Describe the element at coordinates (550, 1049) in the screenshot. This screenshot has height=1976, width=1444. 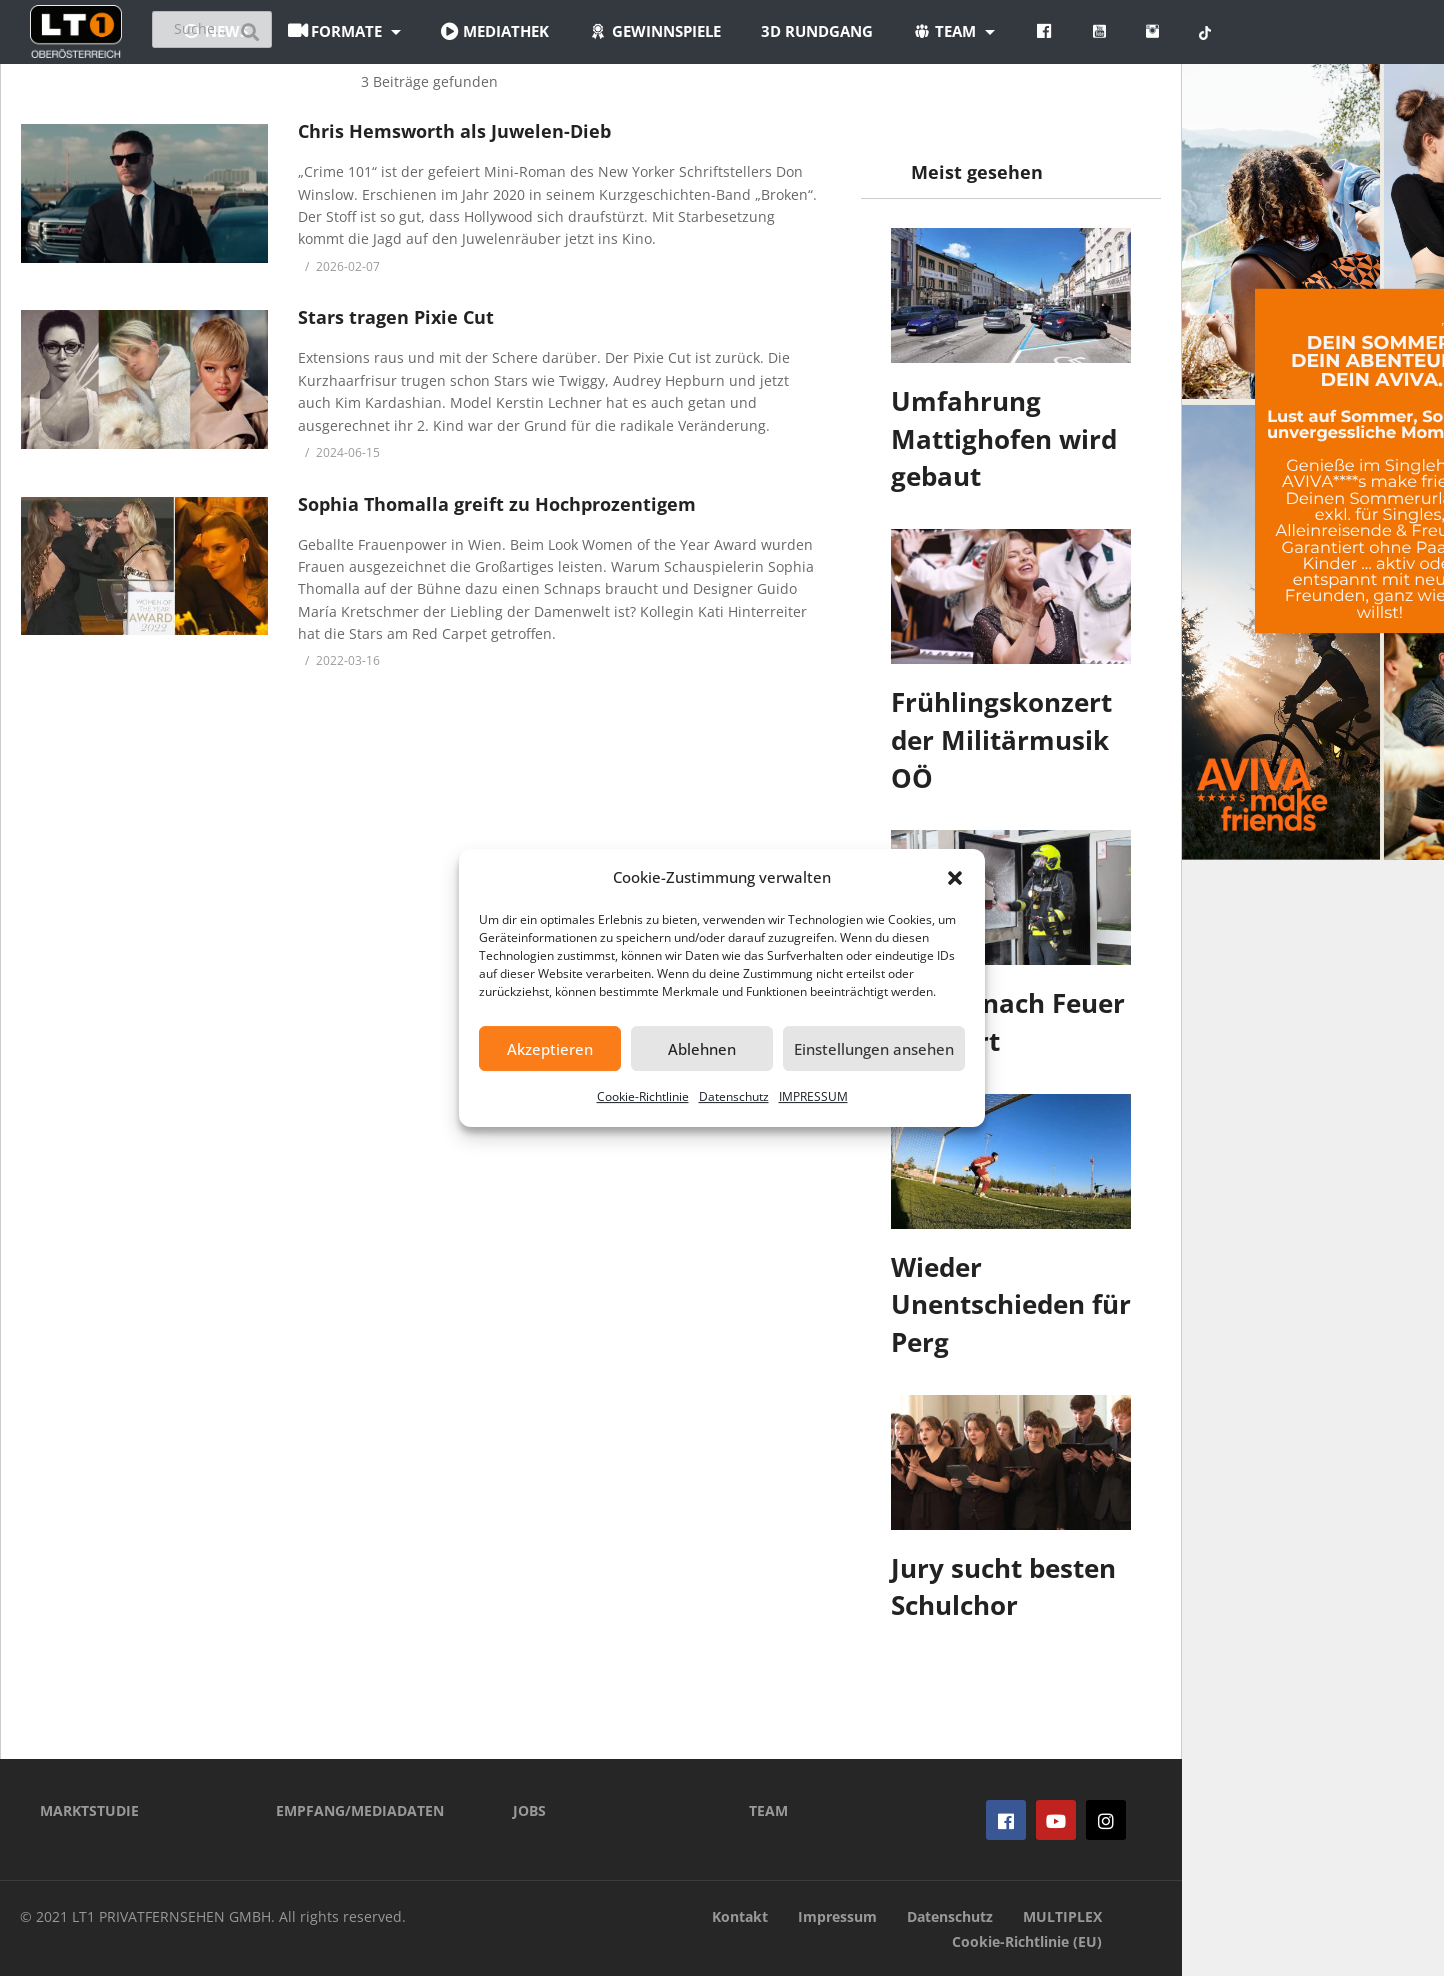
I see `Akzeptieren` at that location.